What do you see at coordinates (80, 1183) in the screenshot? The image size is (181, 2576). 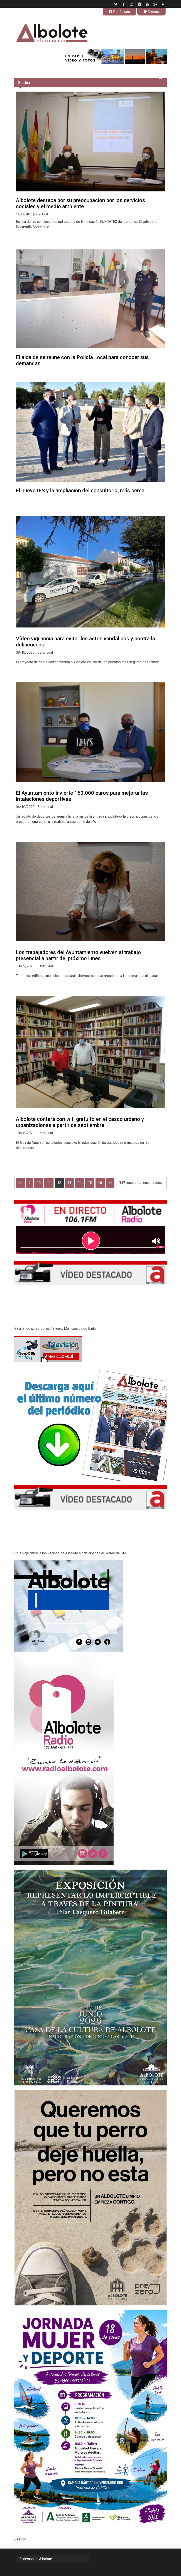 I see `14` at bounding box center [80, 1183].